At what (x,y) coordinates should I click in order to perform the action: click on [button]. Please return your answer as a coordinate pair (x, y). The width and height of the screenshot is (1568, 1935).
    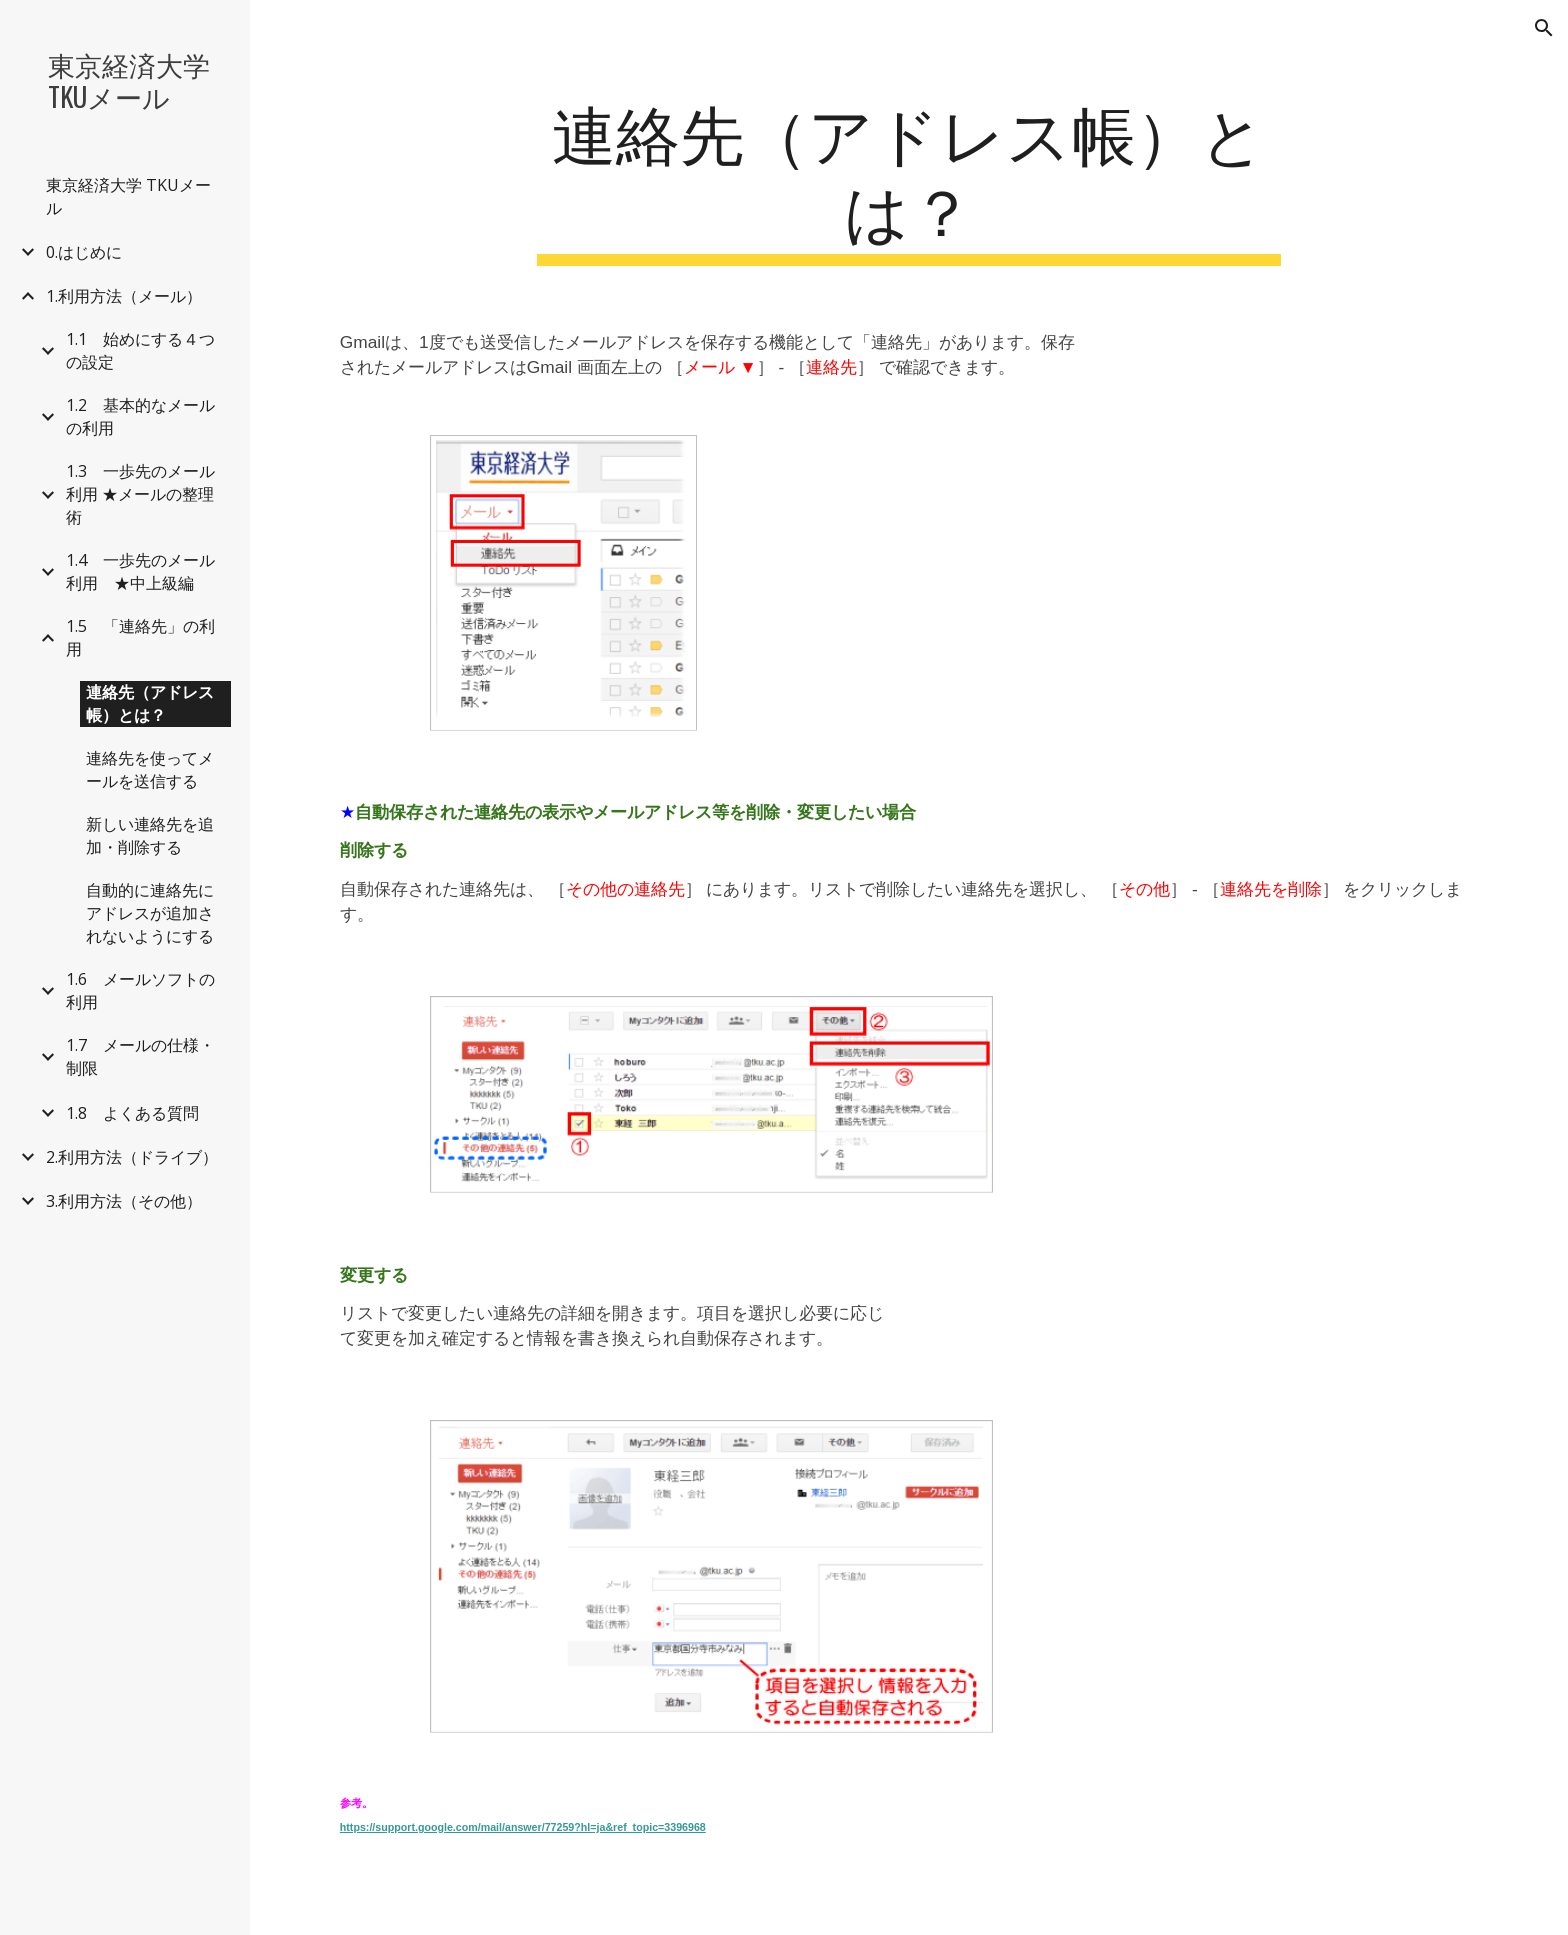
    Looking at the image, I should click on (1544, 28).